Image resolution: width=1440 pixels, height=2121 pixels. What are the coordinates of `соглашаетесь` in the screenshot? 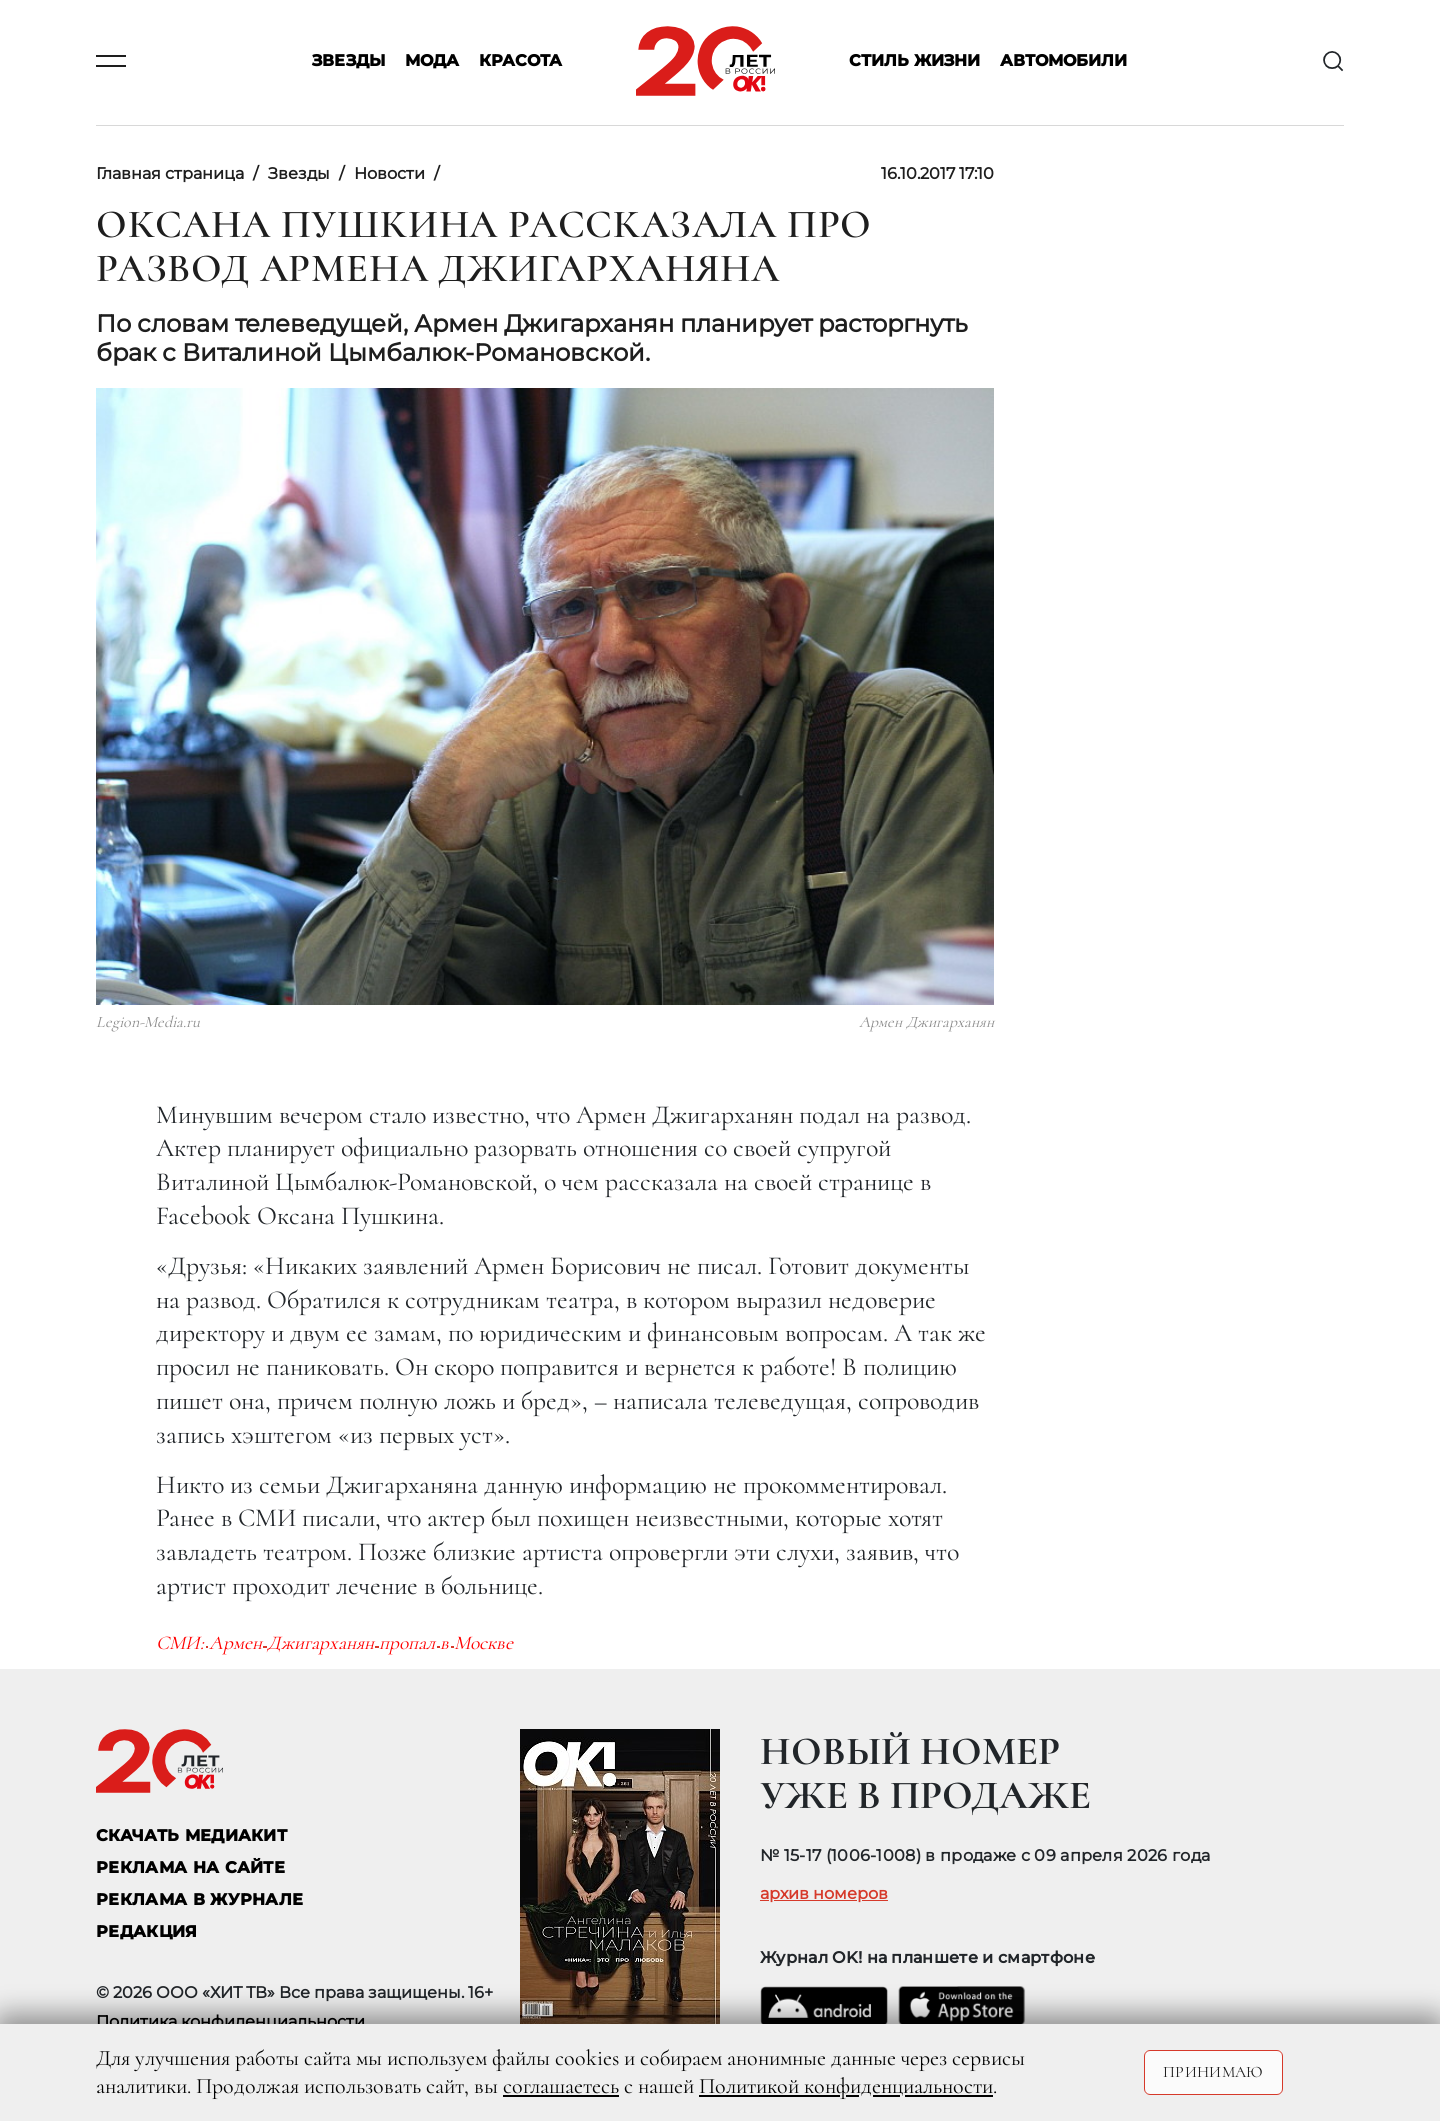 It's located at (561, 2086).